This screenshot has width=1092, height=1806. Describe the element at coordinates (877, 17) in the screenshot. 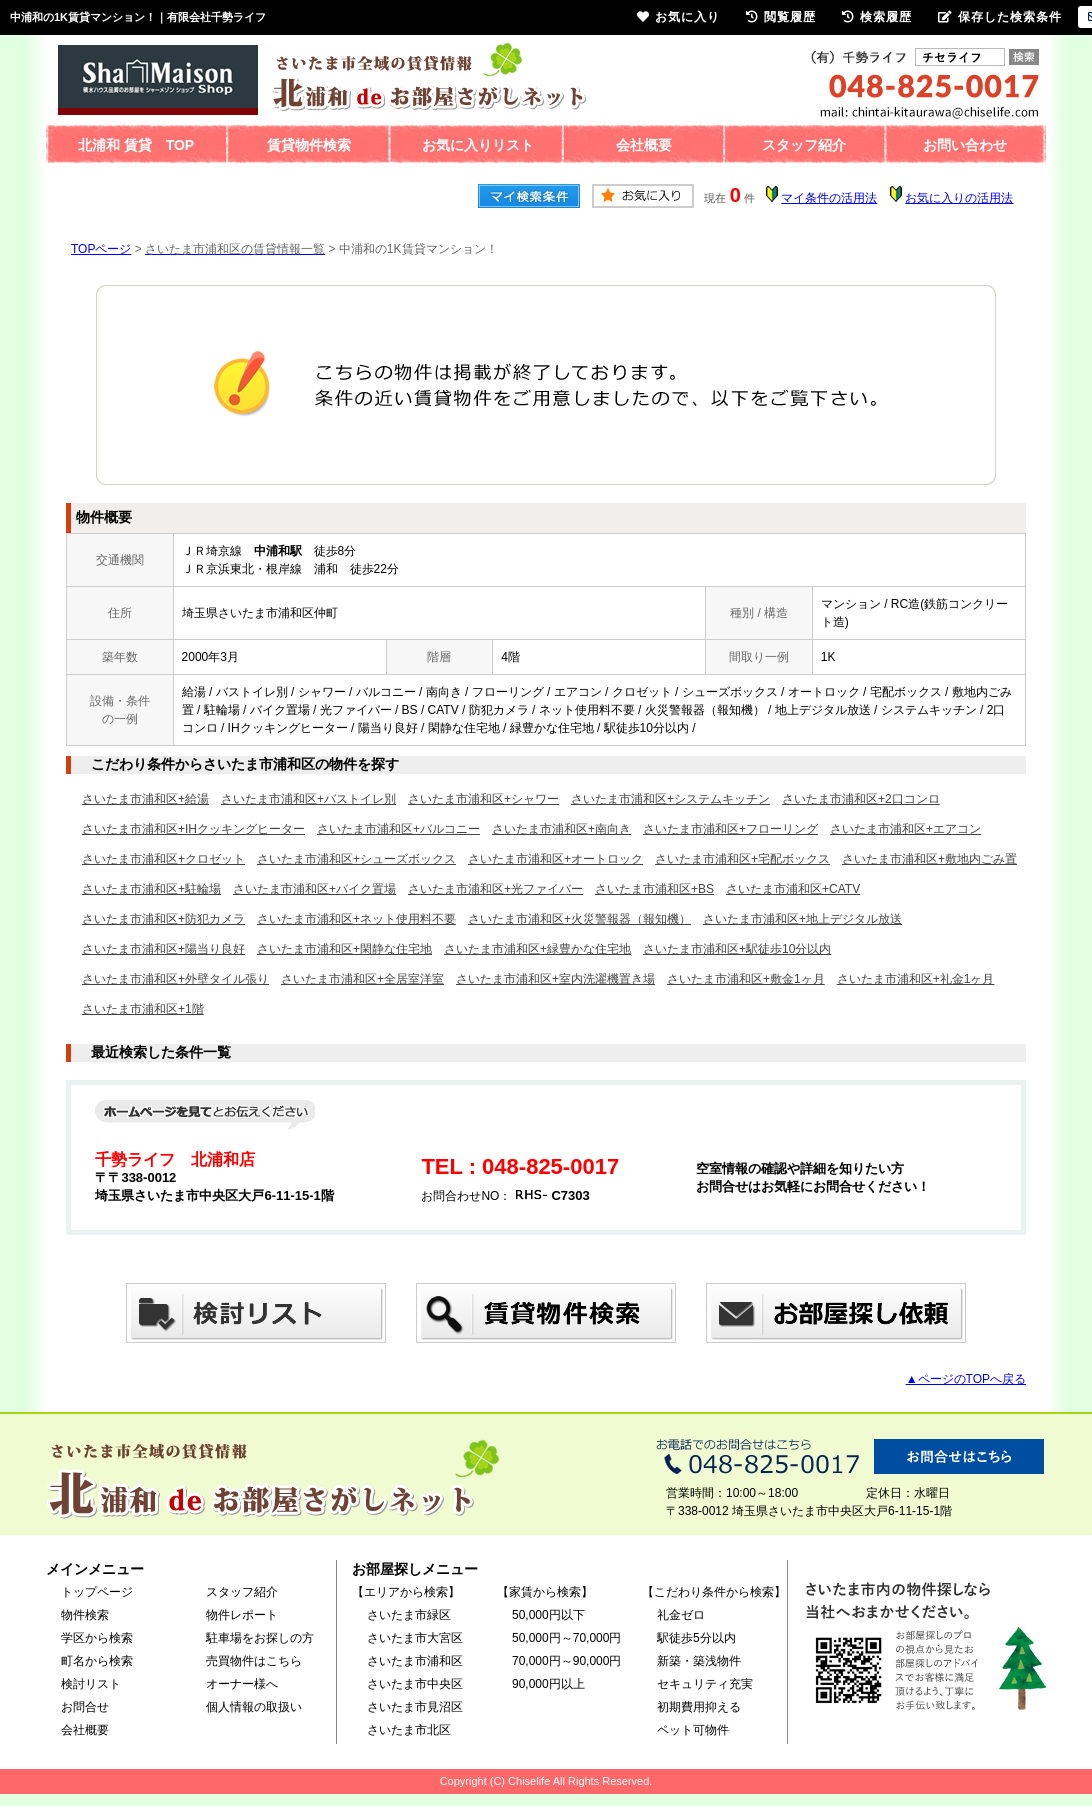

I see `検索履歴` at that location.